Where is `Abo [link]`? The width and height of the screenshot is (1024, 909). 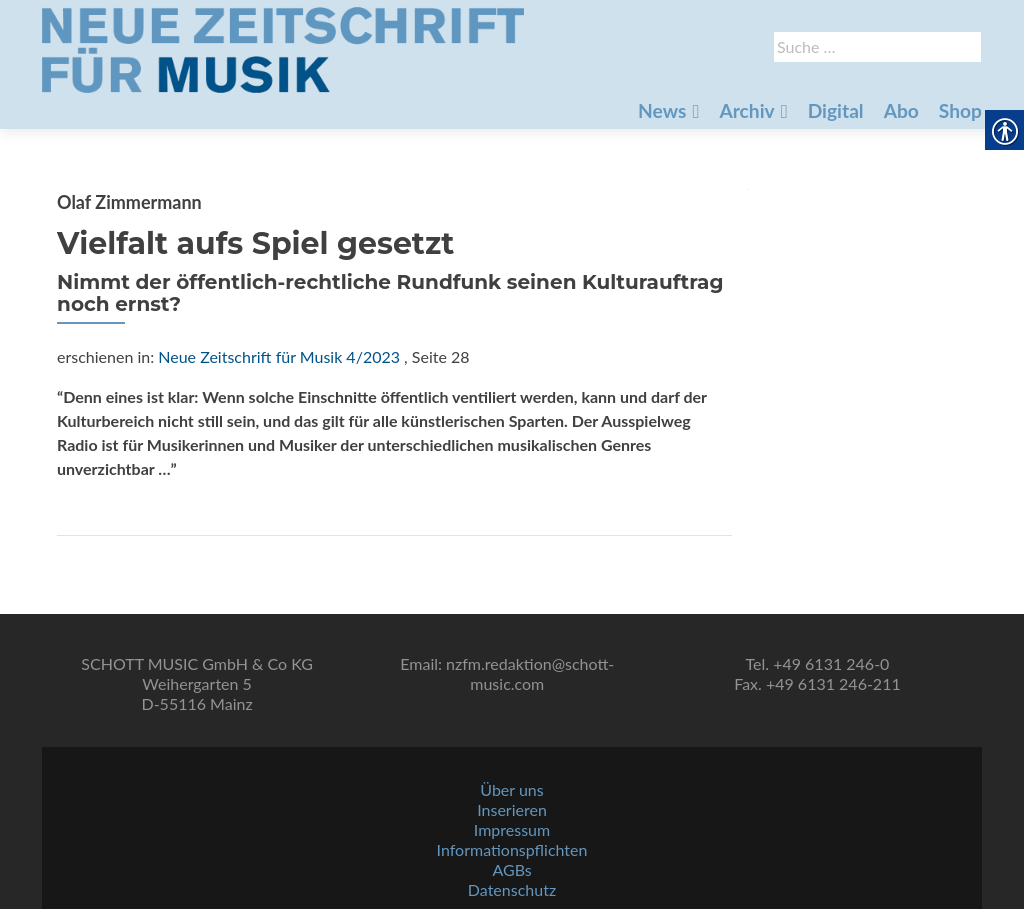 Abo [link] is located at coordinates (901, 110).